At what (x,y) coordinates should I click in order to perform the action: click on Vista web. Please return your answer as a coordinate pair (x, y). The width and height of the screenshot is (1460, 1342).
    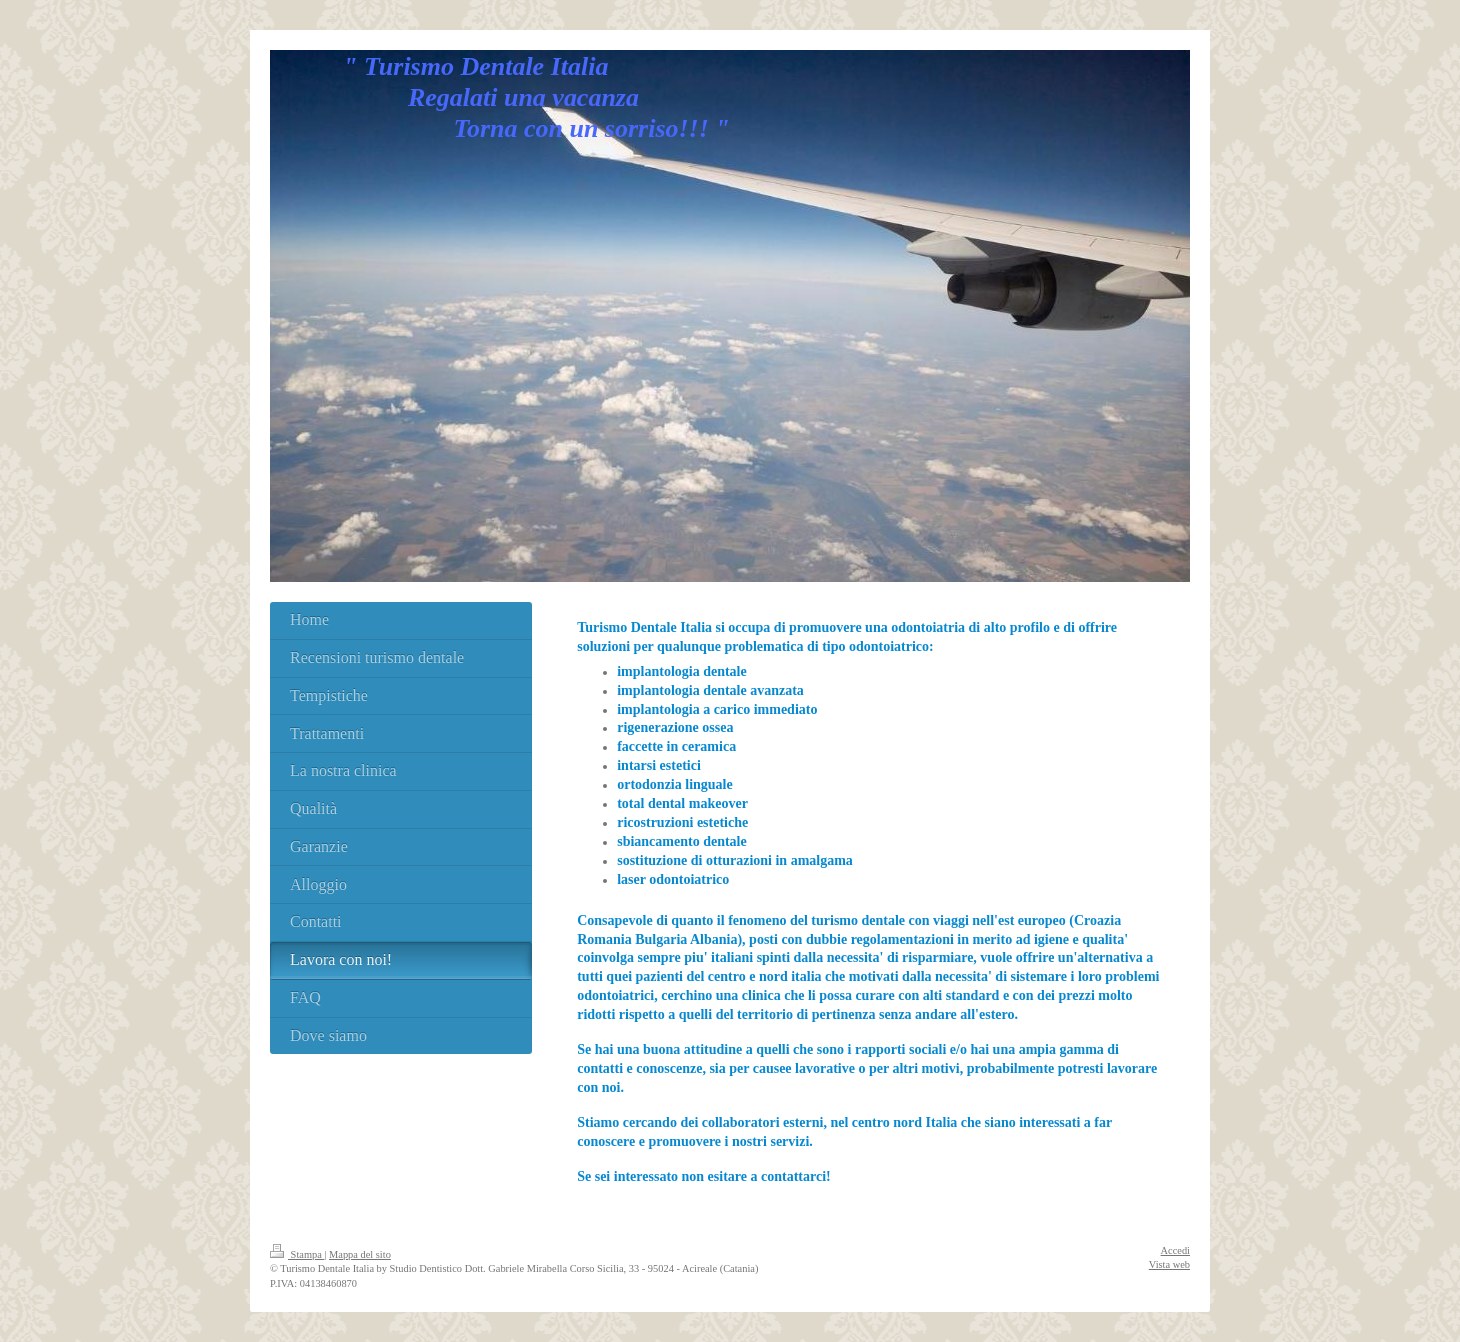
    Looking at the image, I should click on (1169, 1264).